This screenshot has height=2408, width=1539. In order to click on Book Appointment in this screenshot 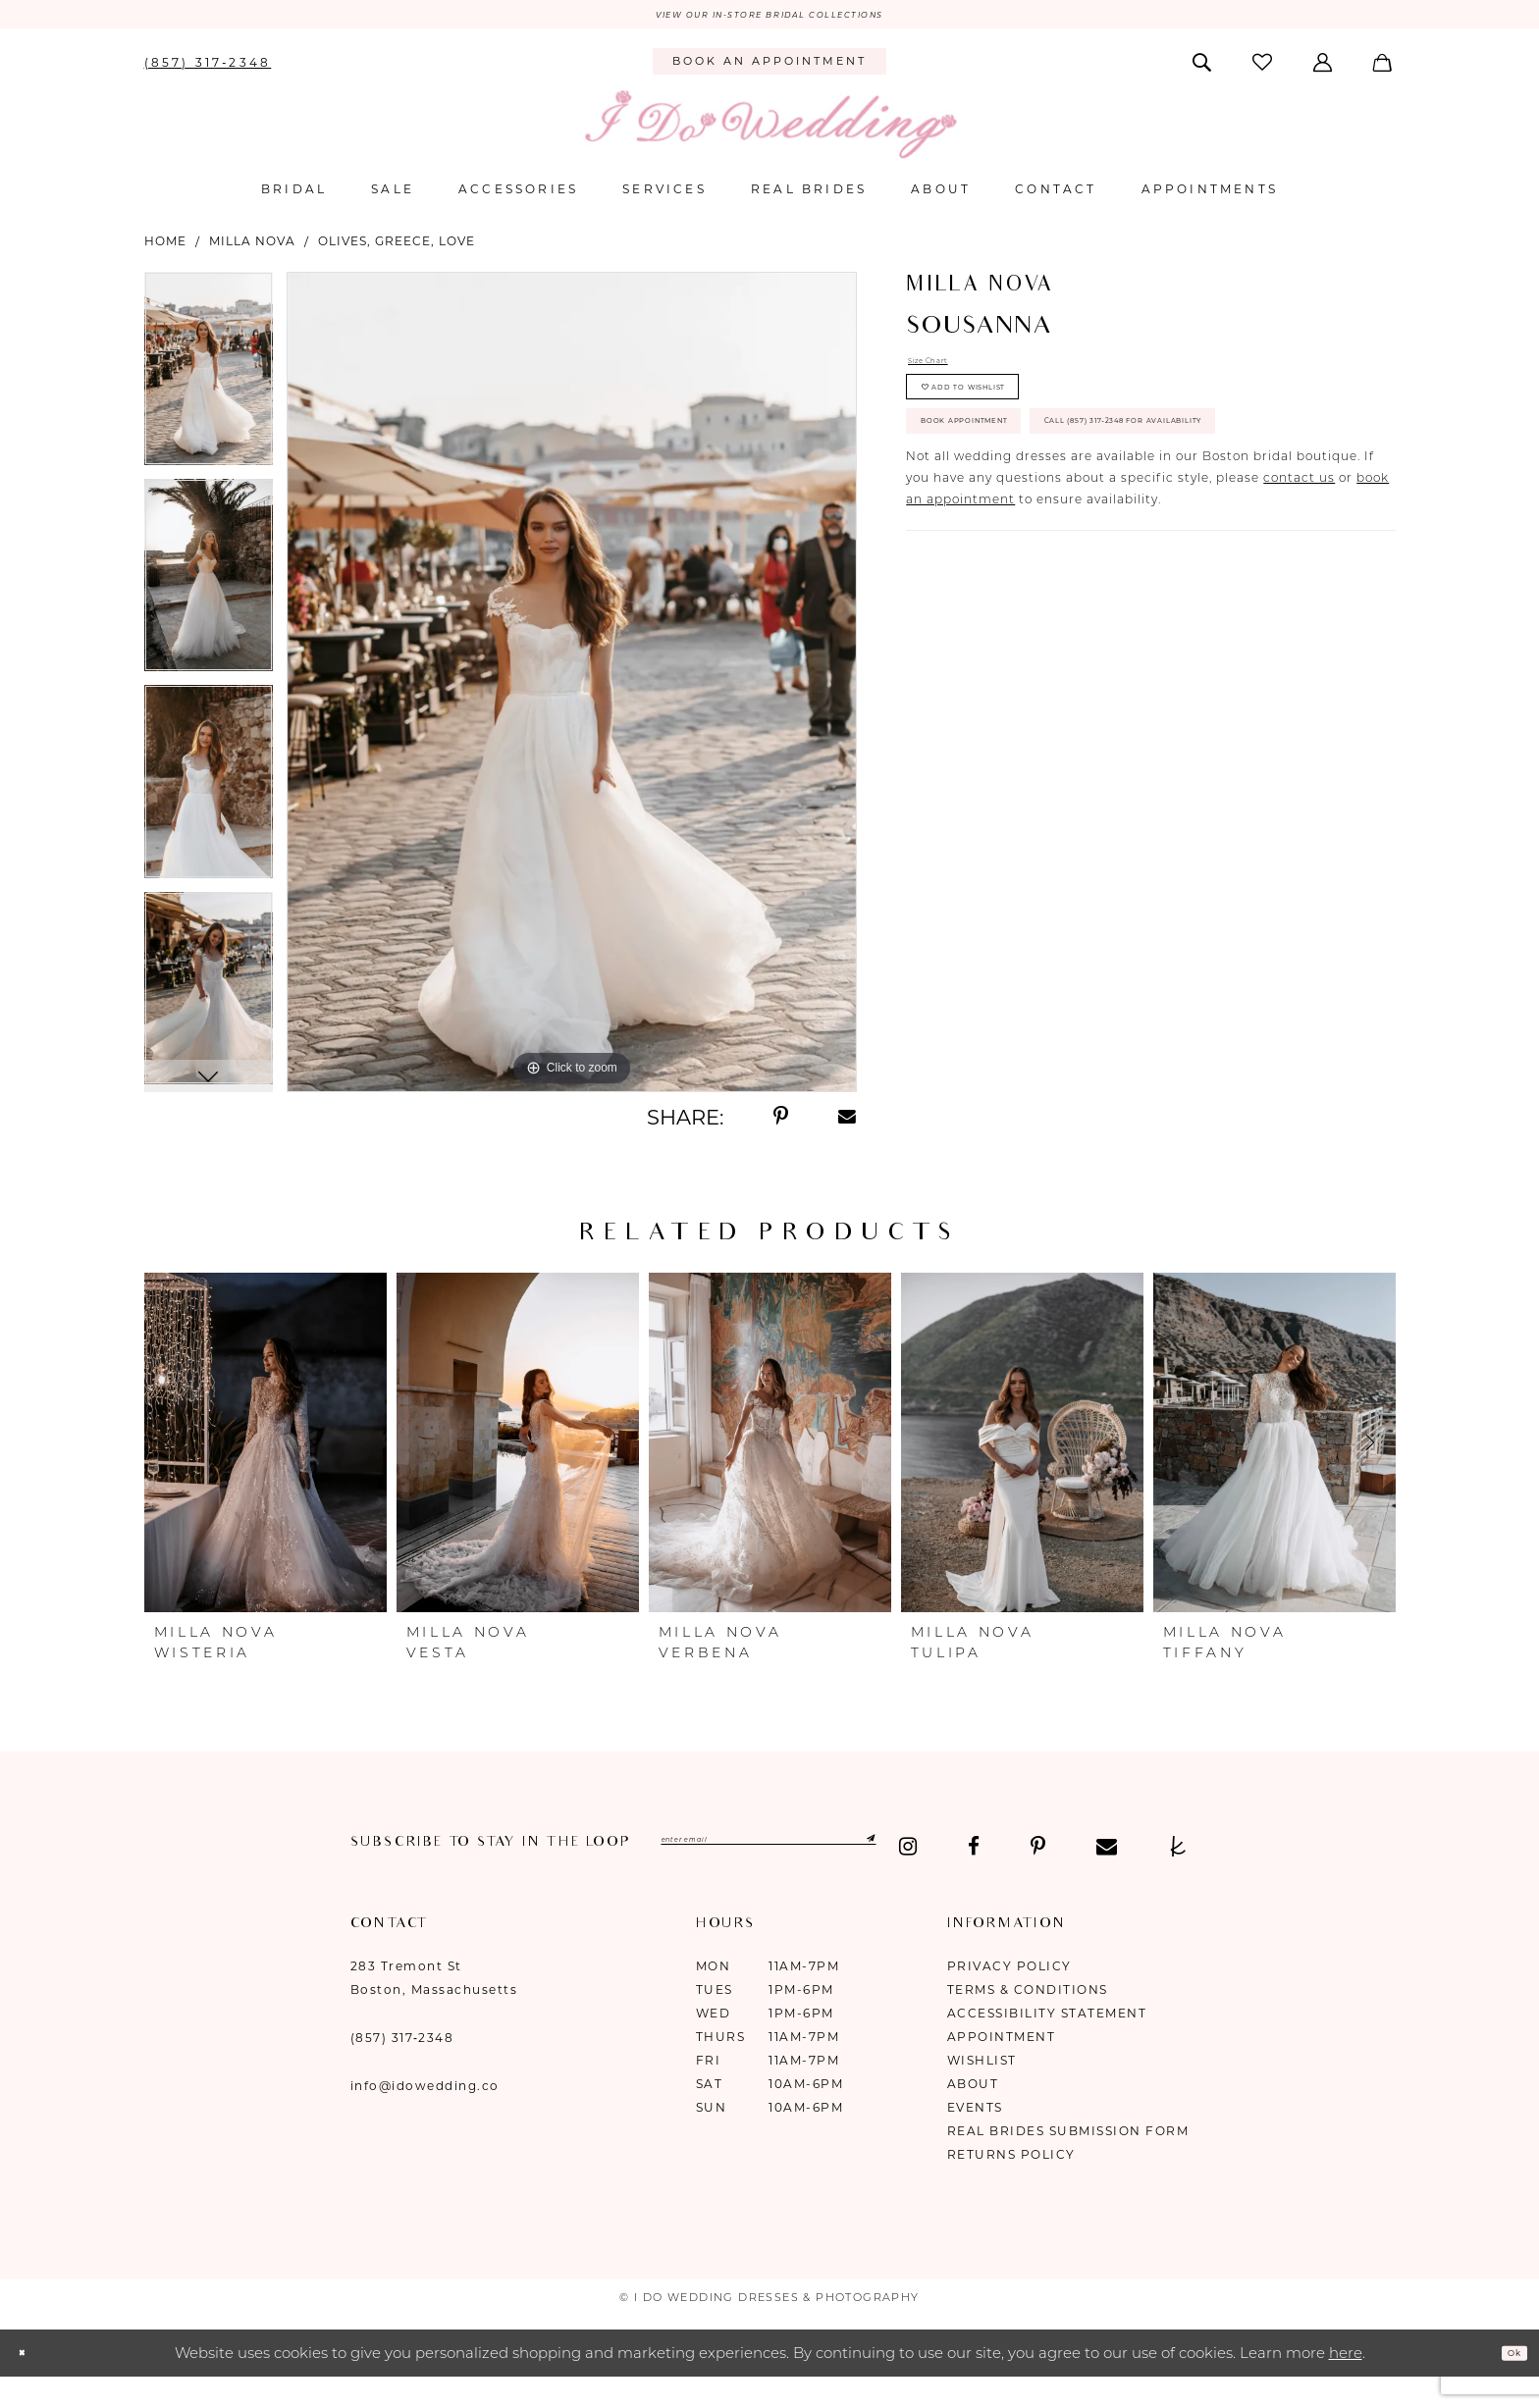, I will do `click(1008, 479)`.